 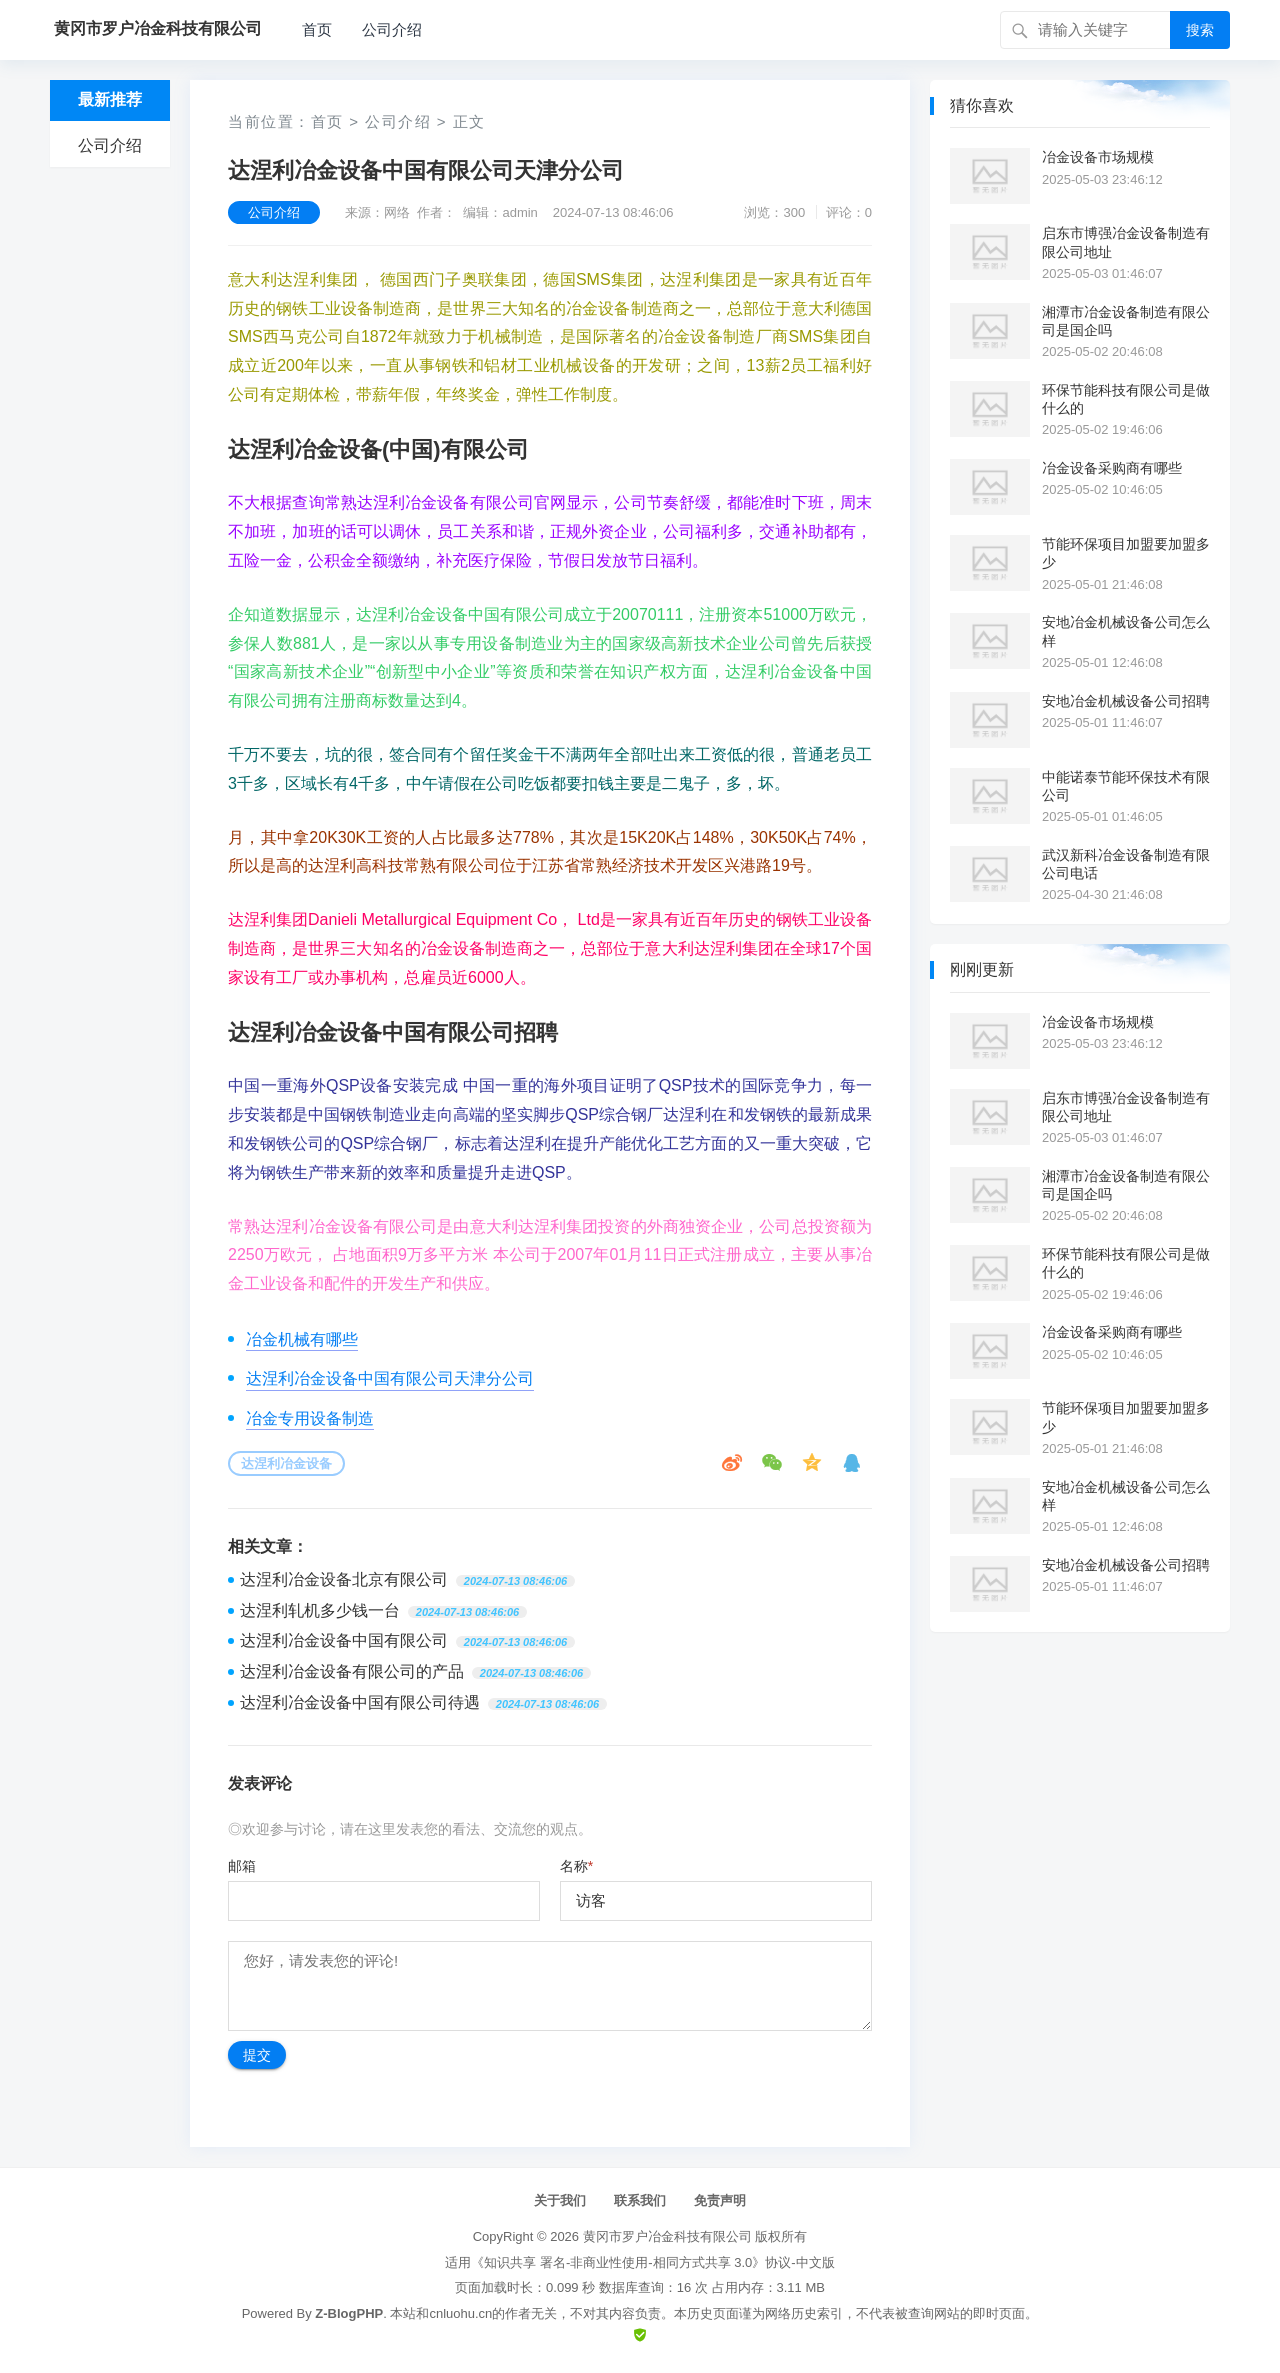 What do you see at coordinates (1126, 701) in the screenshot?
I see `安地冶金机械设备公司招聘` at bounding box center [1126, 701].